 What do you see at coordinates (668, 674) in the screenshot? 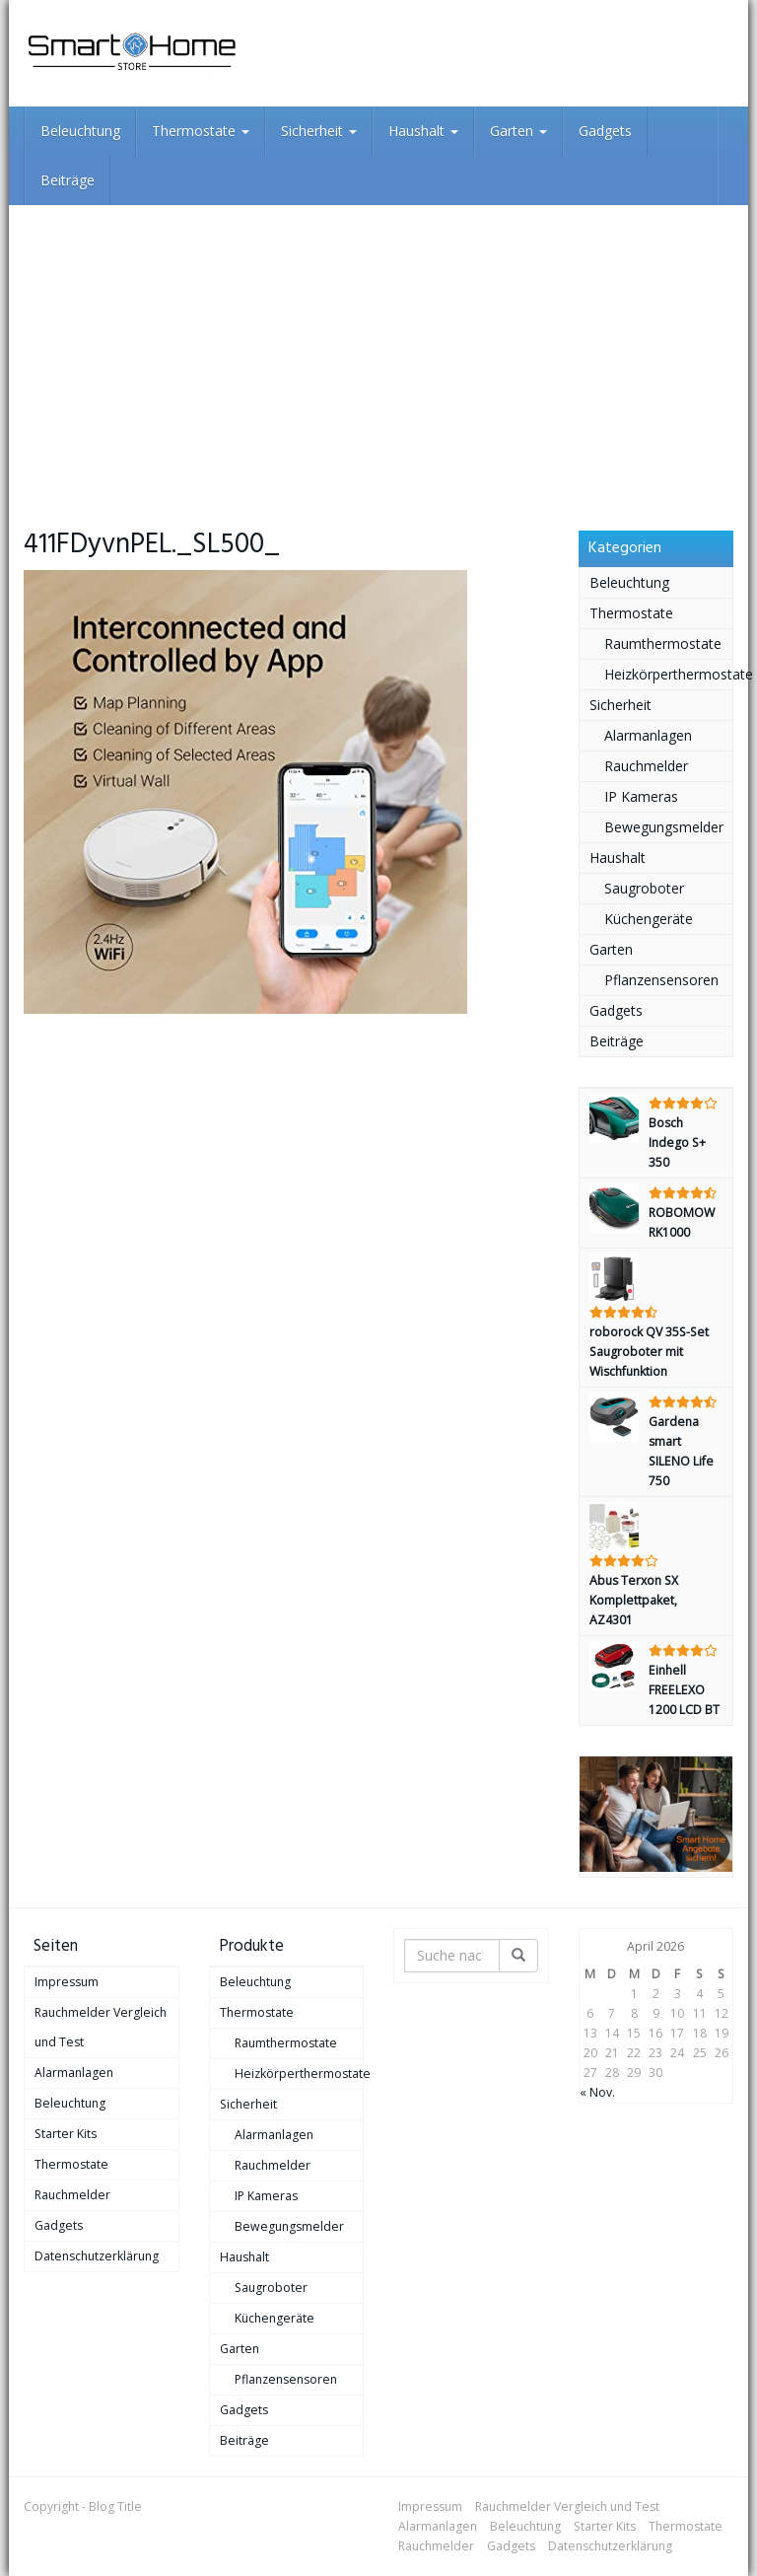
I see `Heizkörperthermostate` at bounding box center [668, 674].